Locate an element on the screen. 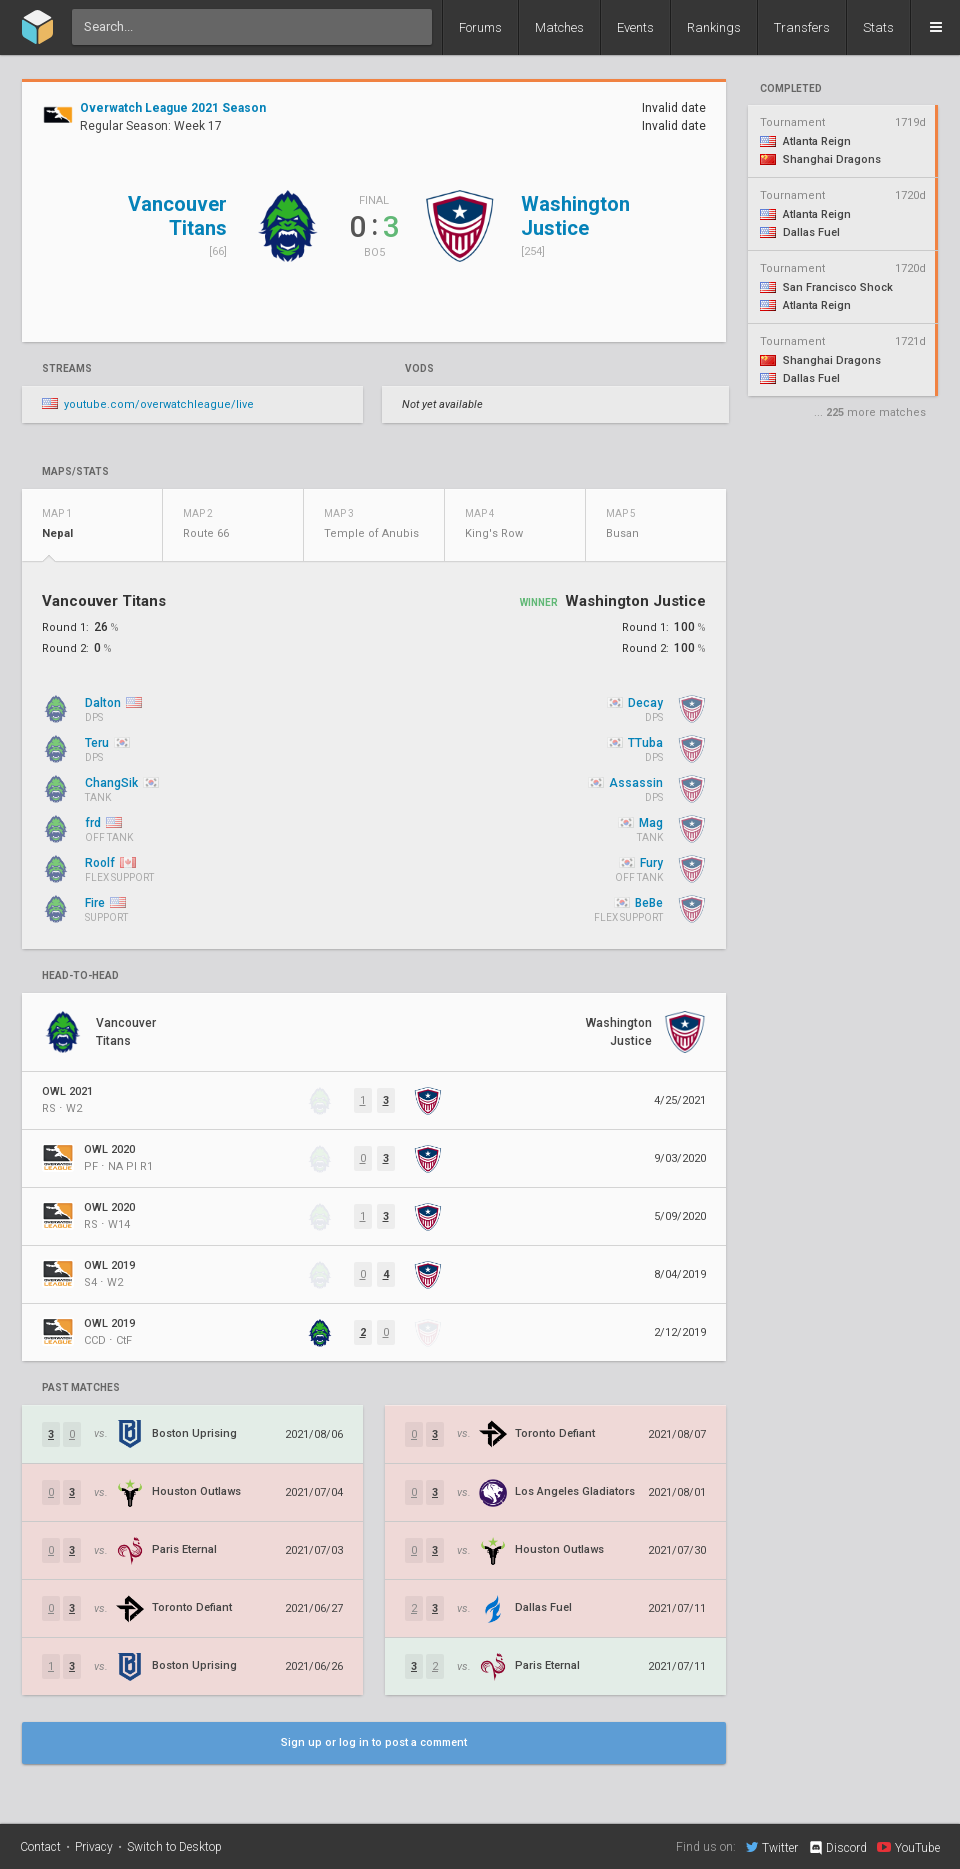  Contact is located at coordinates (40, 1847).